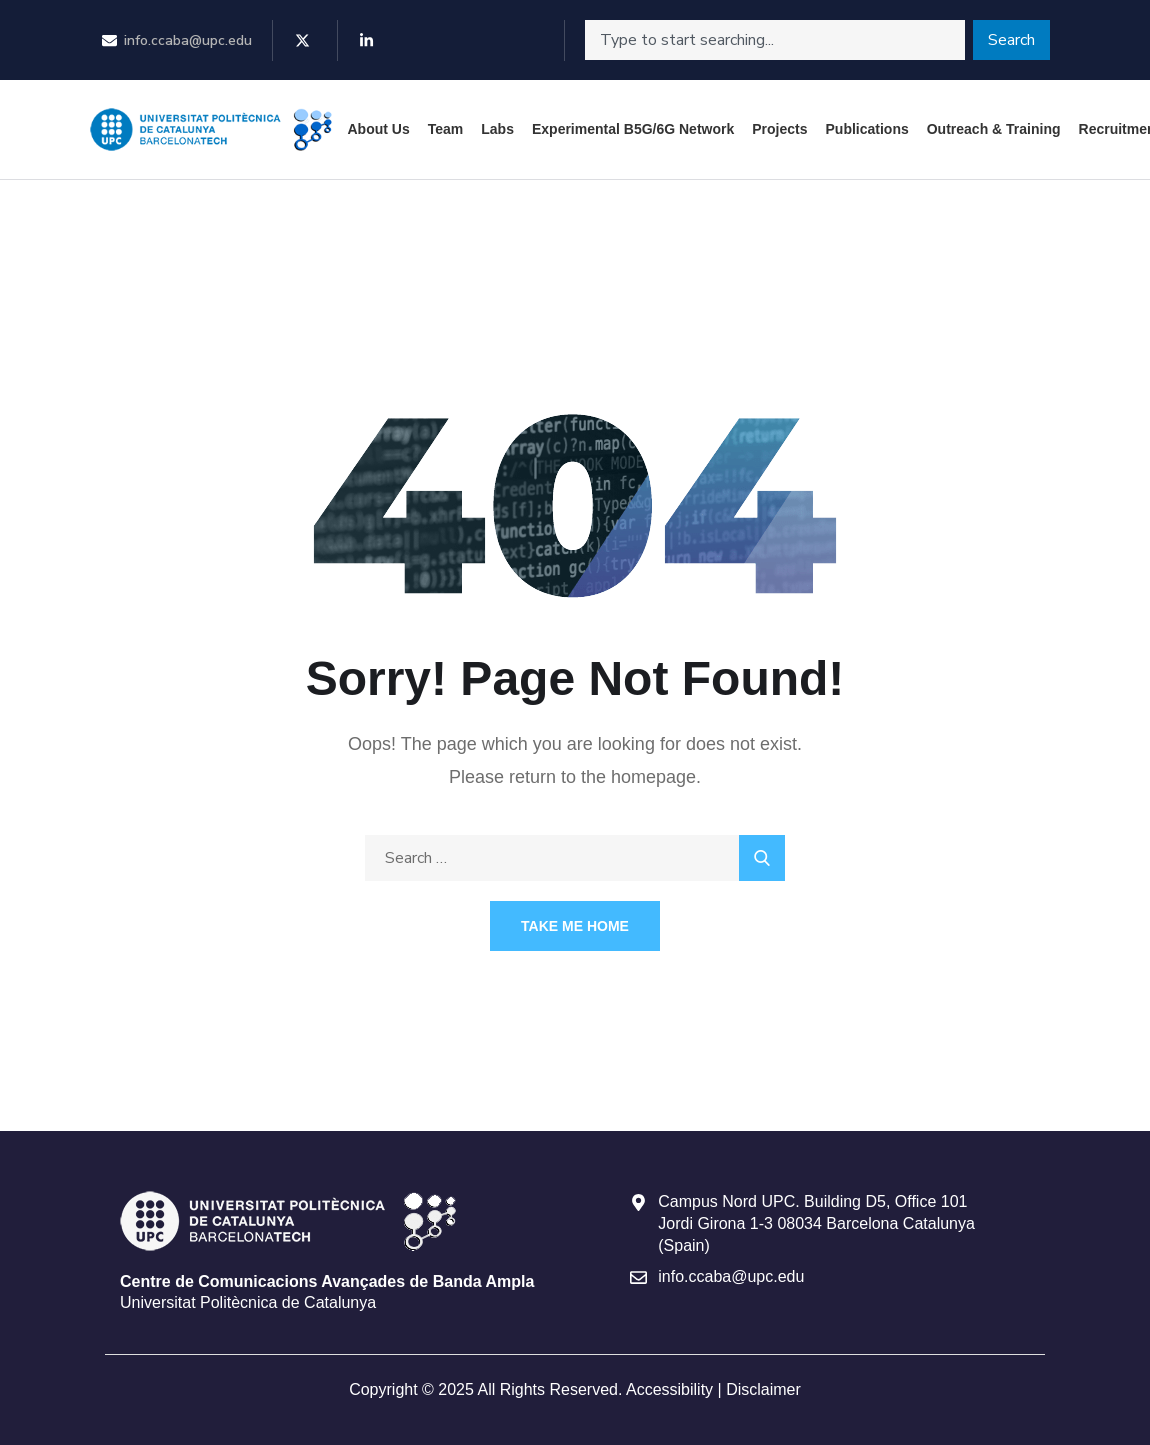  I want to click on Publications, so click(867, 129).